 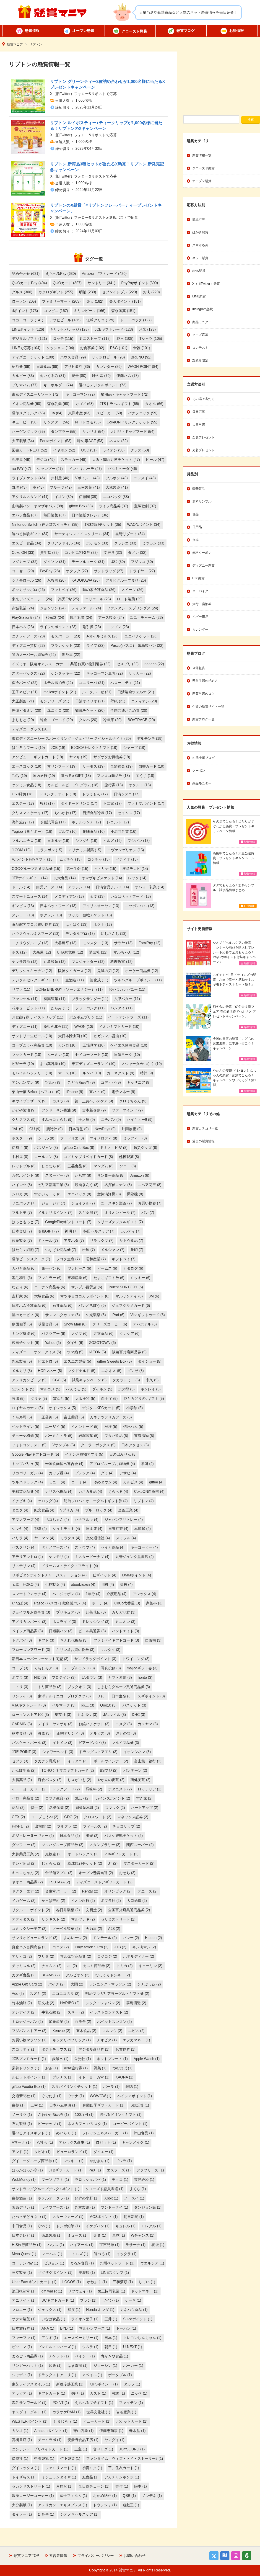 What do you see at coordinates (64, 1622) in the screenshot?
I see `ホロライブ (3)` at bounding box center [64, 1622].